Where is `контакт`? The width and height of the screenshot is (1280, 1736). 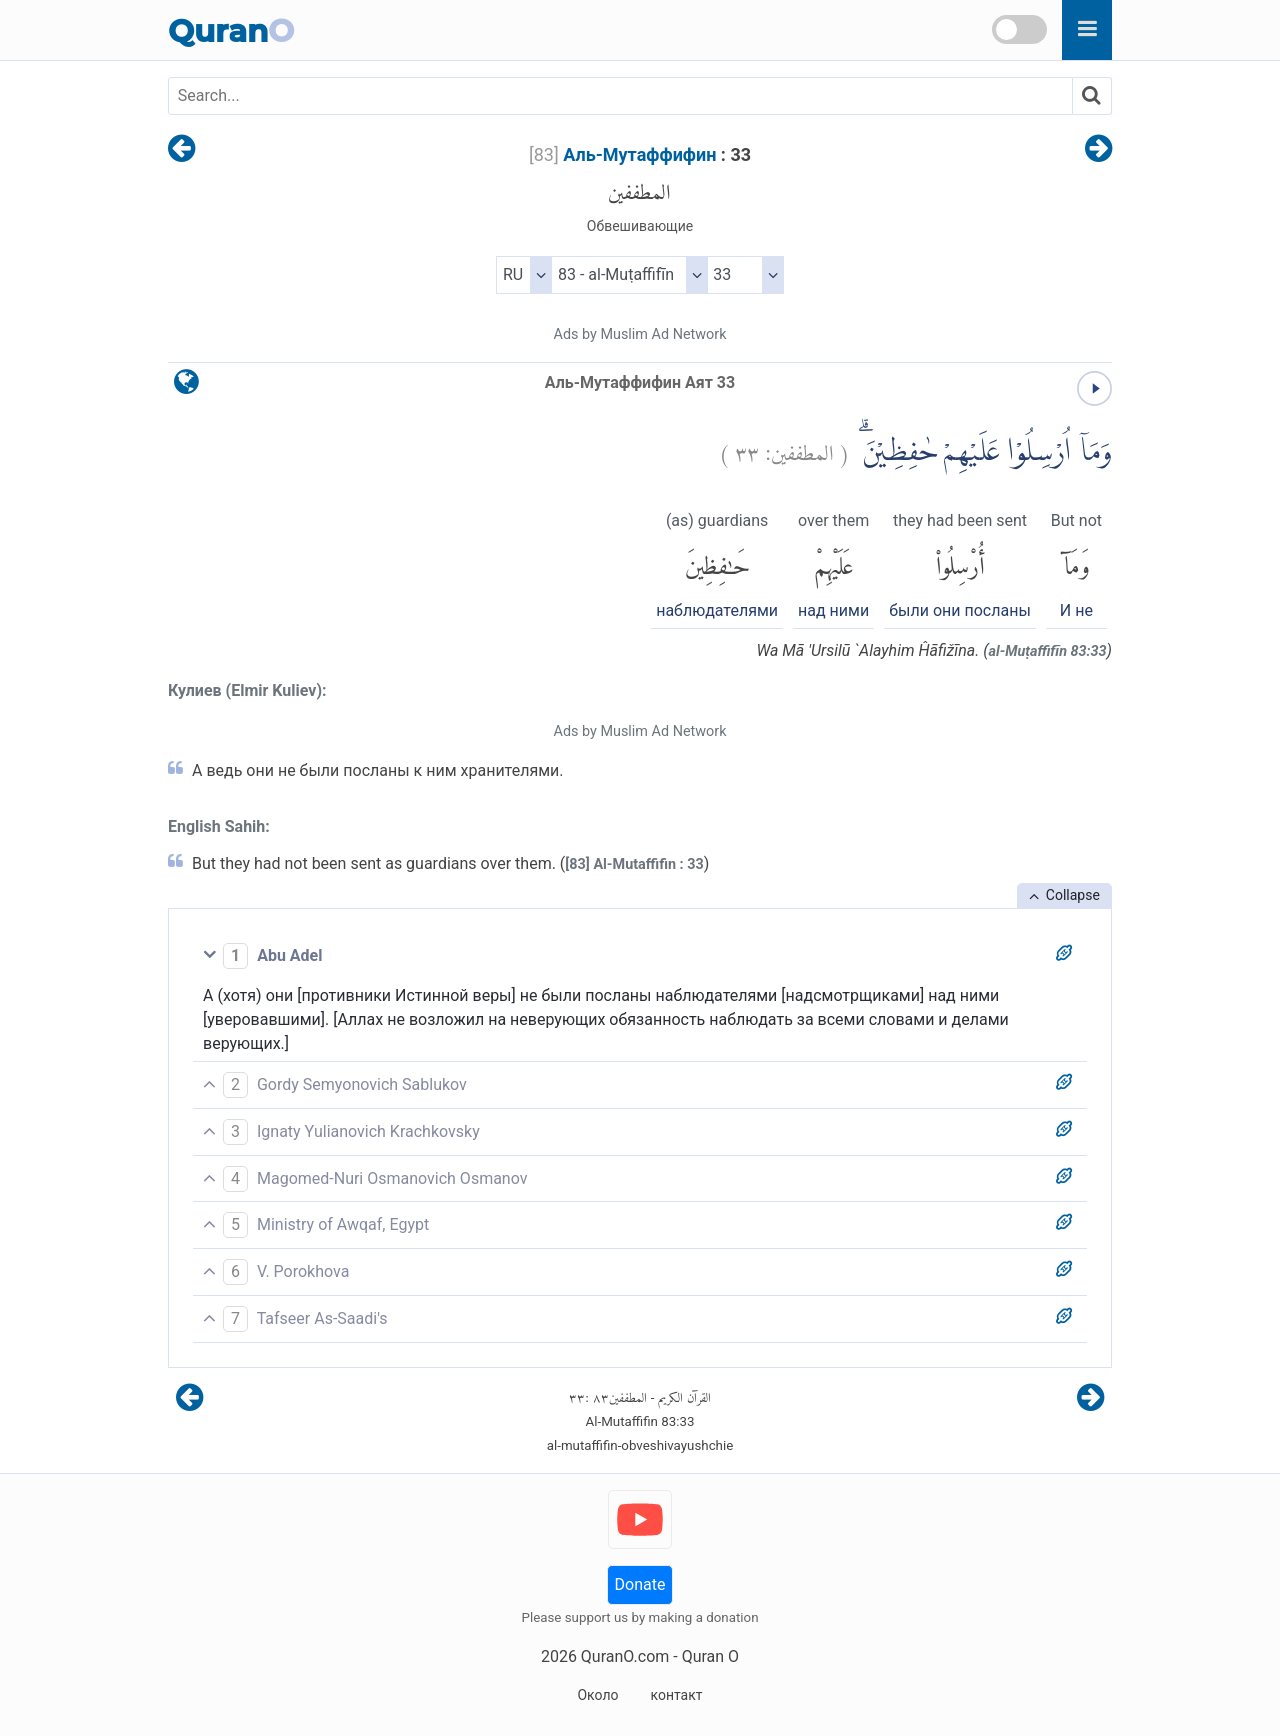 контакт is located at coordinates (676, 1695).